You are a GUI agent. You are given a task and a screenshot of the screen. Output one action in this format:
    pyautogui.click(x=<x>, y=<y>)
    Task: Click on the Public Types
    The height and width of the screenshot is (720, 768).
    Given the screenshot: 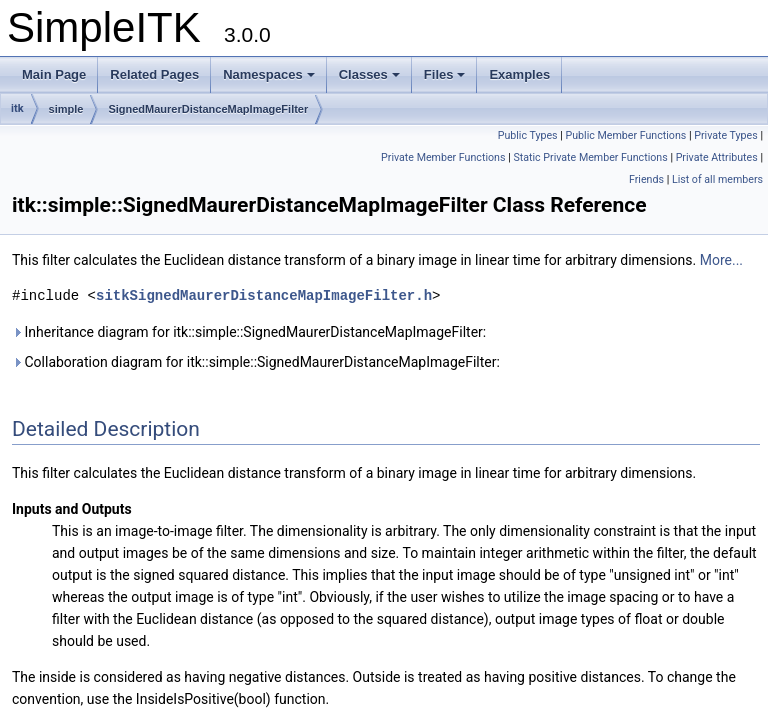 What is the action you would take?
    pyautogui.click(x=528, y=135)
    